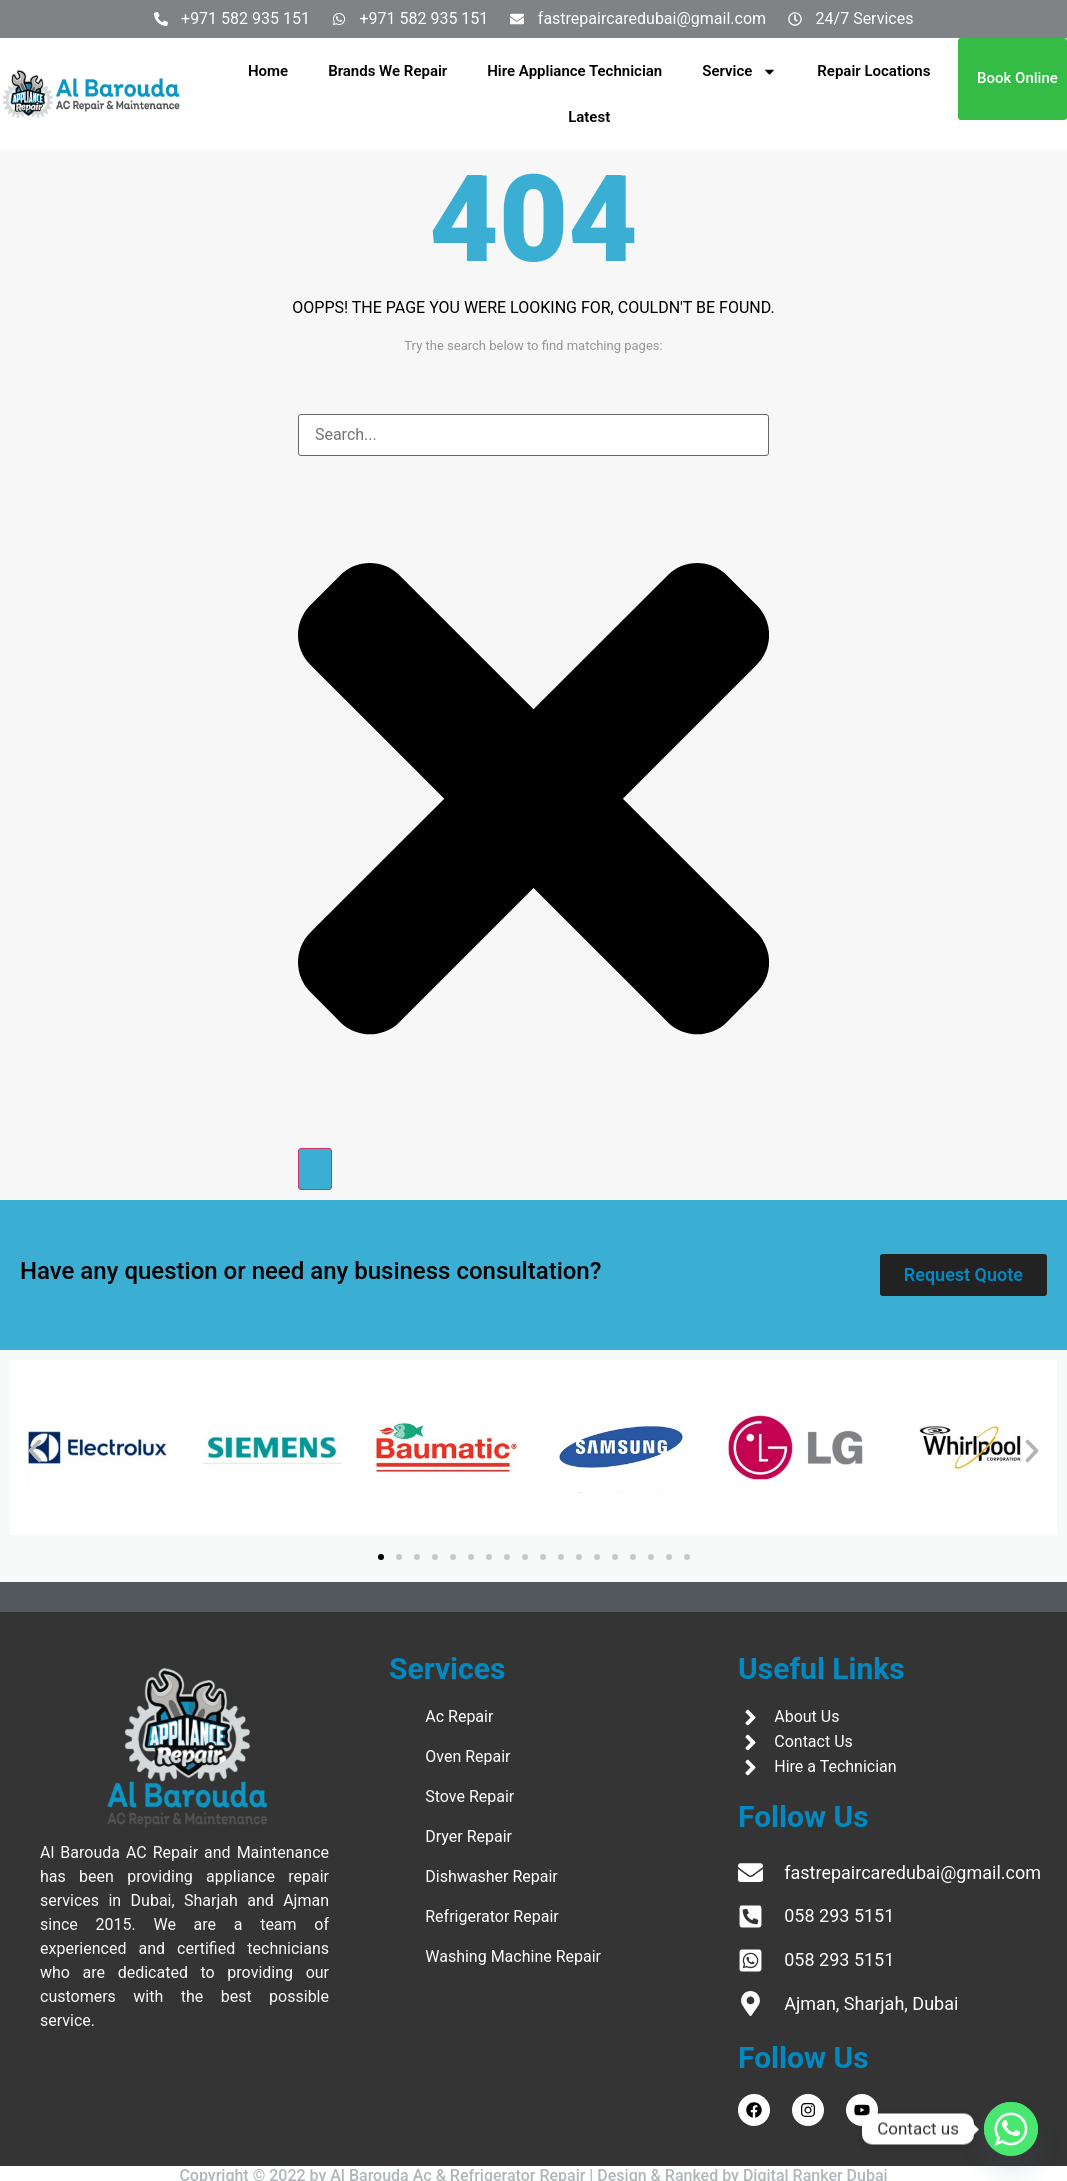 The width and height of the screenshot is (1067, 2181). Describe the element at coordinates (589, 117) in the screenshot. I see `Latest` at that location.